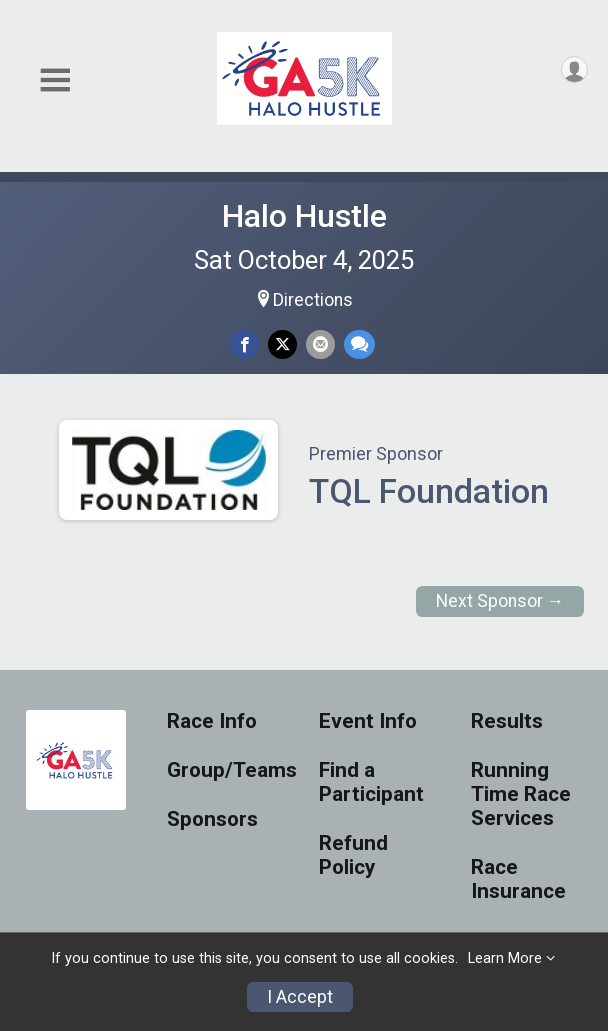  Describe the element at coordinates (304, 216) in the screenshot. I see `Halo Hustle` at that location.